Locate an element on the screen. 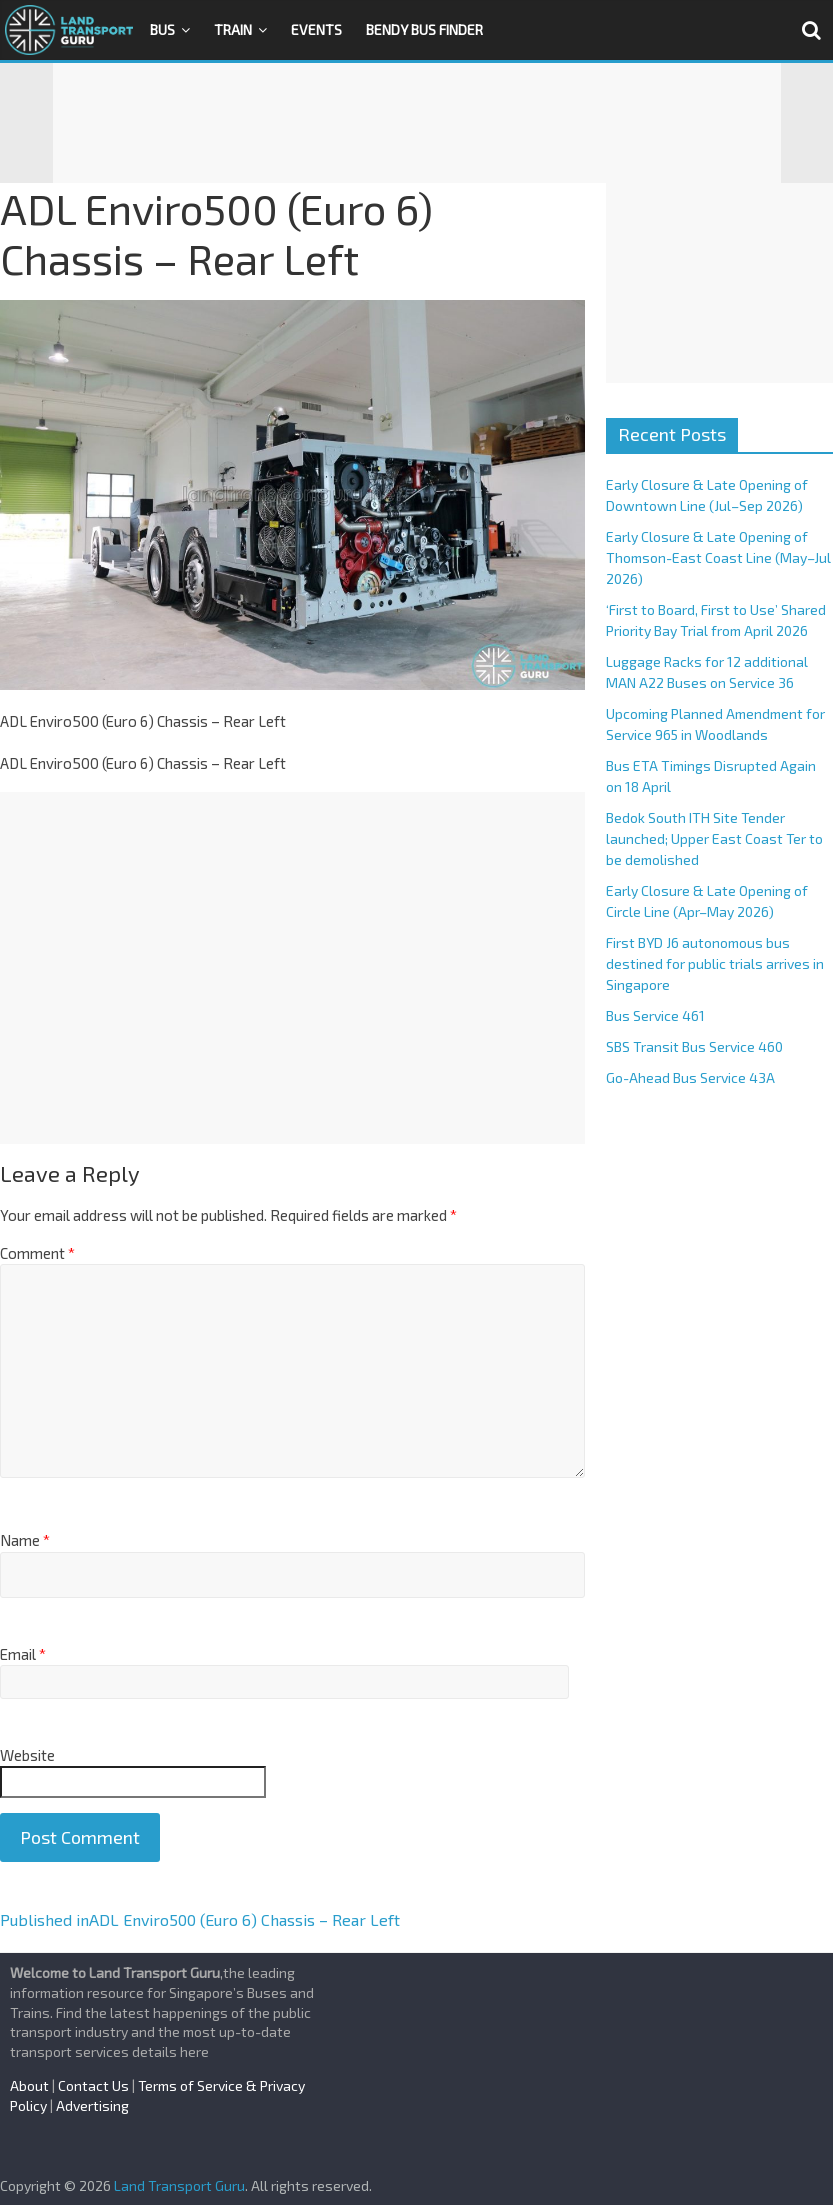 This screenshot has height=2205, width=833. Bus Service 461 is located at coordinates (655, 1015).